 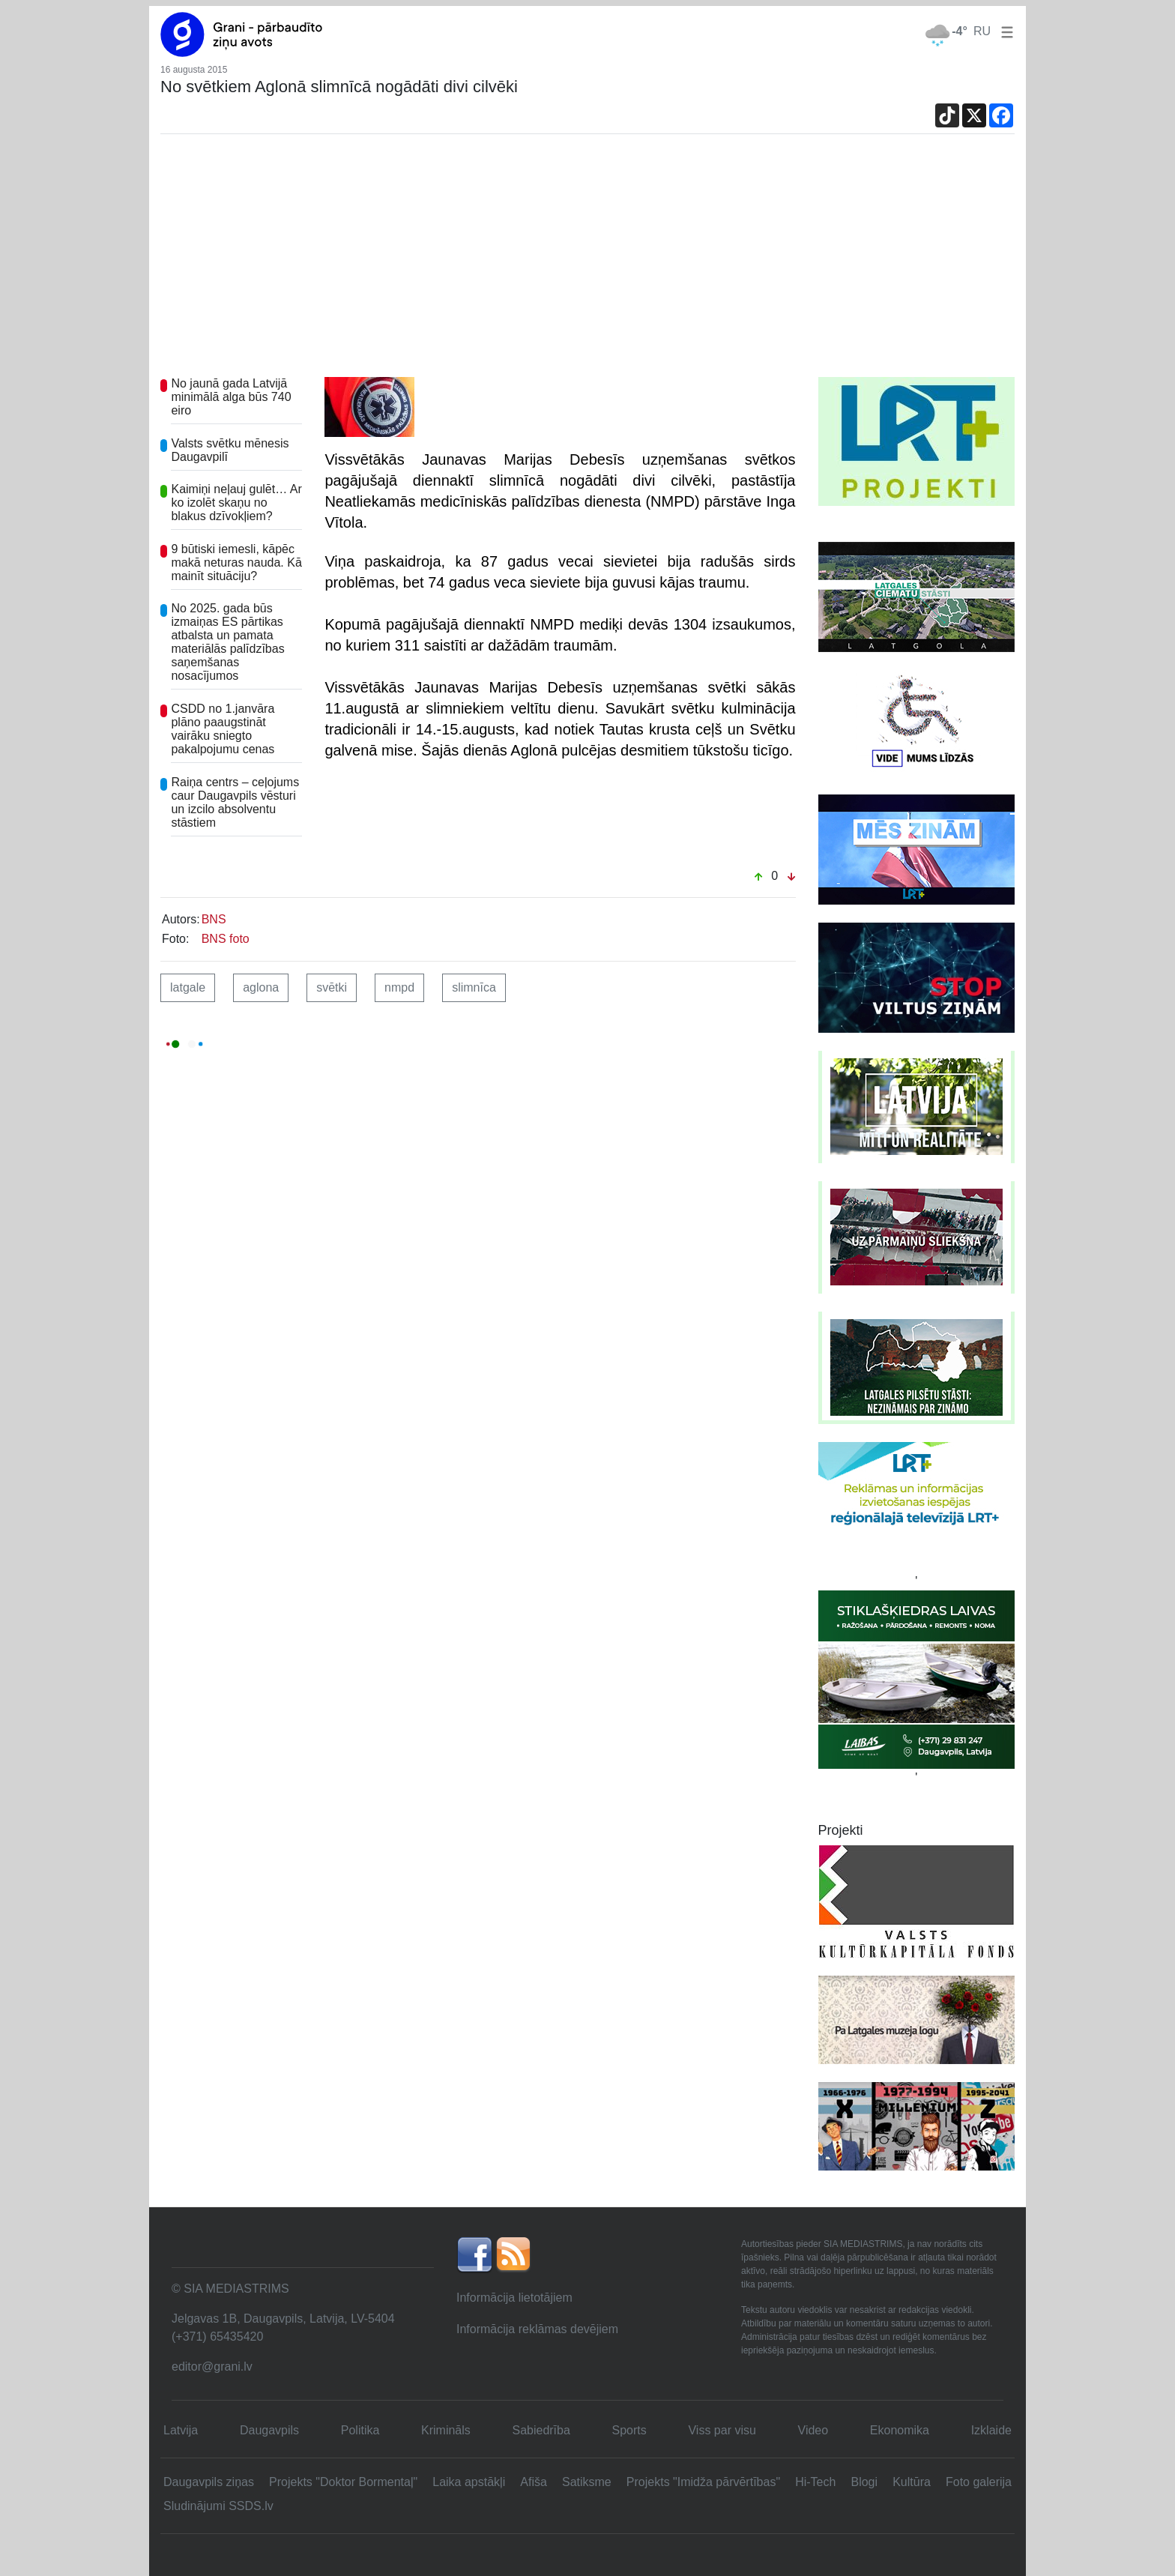 I want to click on latgale [button], so click(x=187, y=987).